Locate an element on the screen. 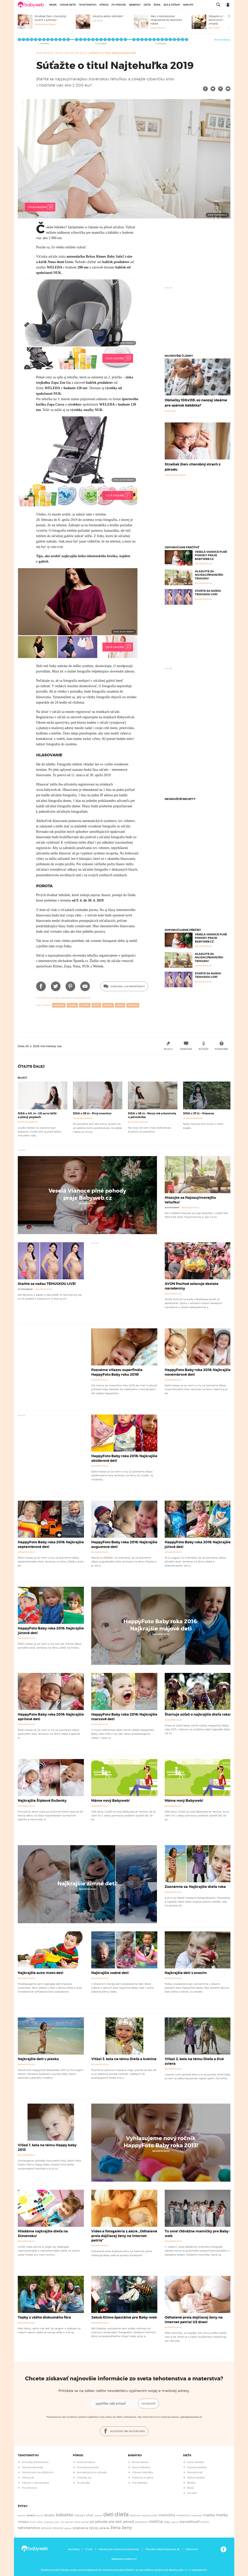 This screenshot has height=2576, width=248. Najkrajšie Šípkové Ruženky is located at coordinates (42, 1800).